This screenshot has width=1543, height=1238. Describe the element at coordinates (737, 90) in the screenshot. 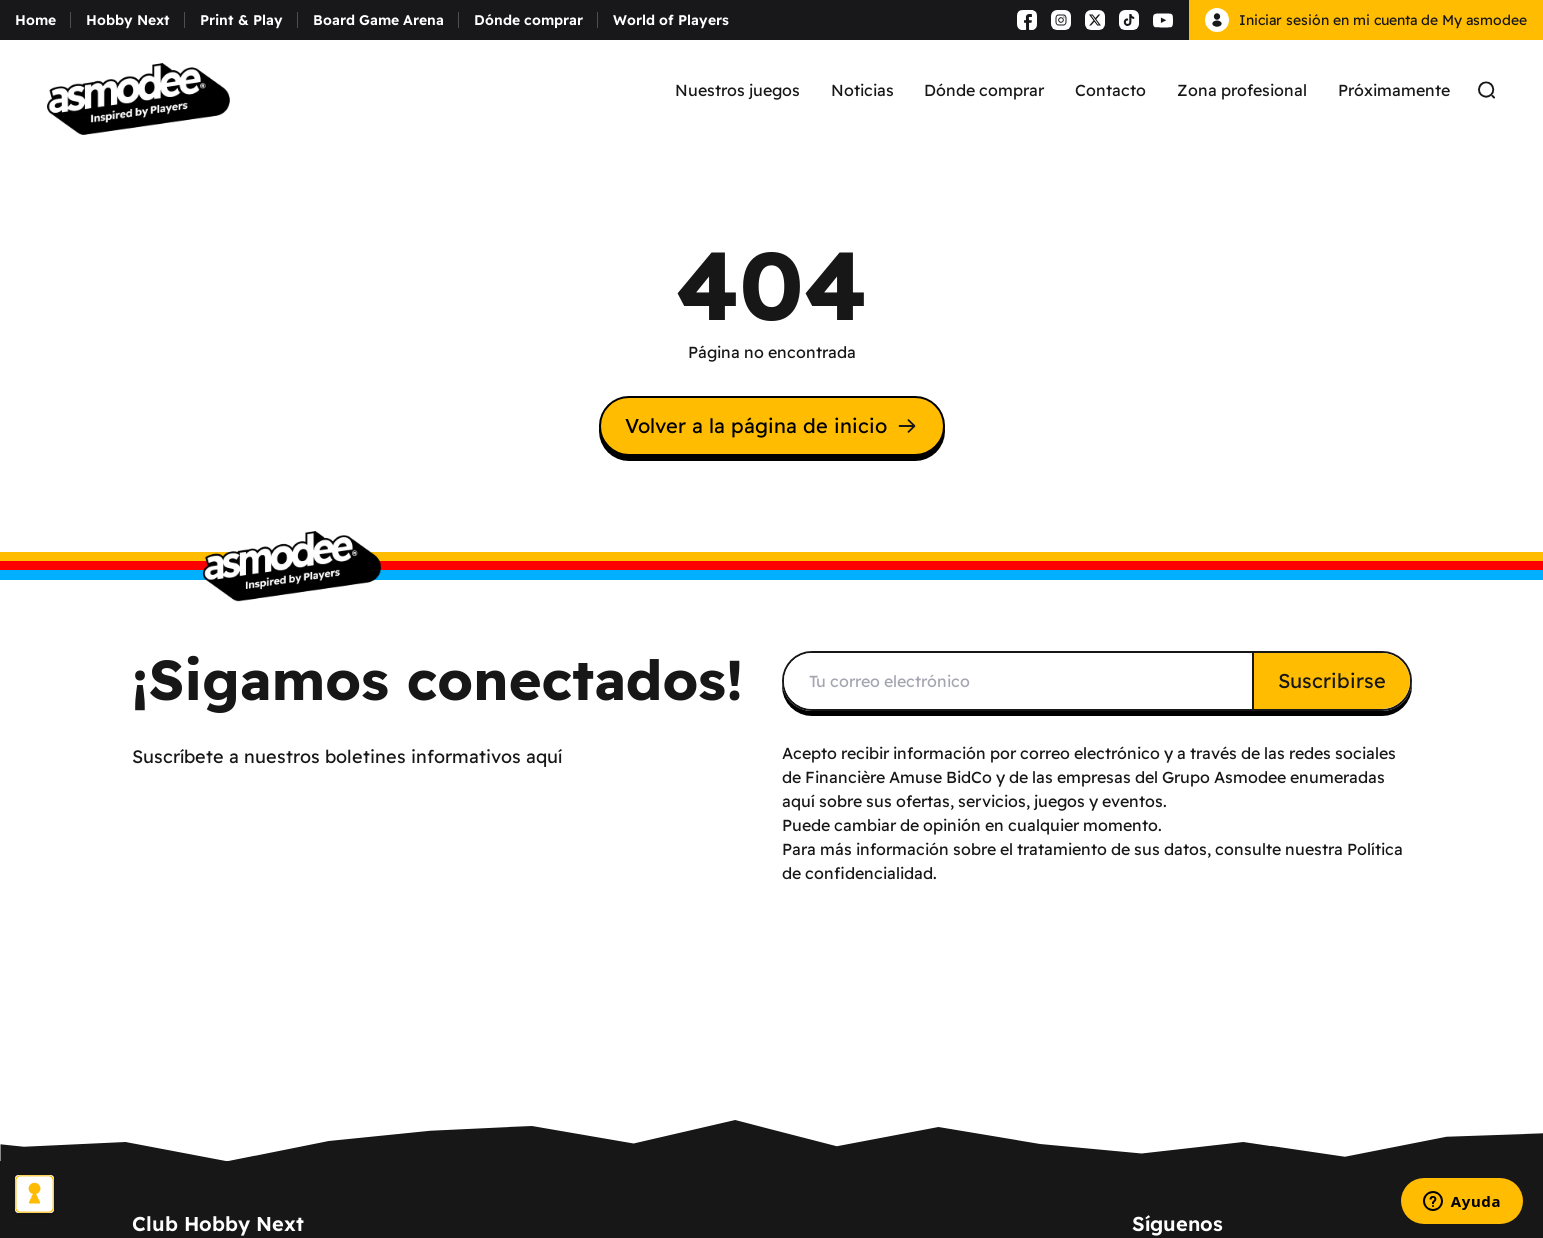

I see `Nuestros juegos` at that location.